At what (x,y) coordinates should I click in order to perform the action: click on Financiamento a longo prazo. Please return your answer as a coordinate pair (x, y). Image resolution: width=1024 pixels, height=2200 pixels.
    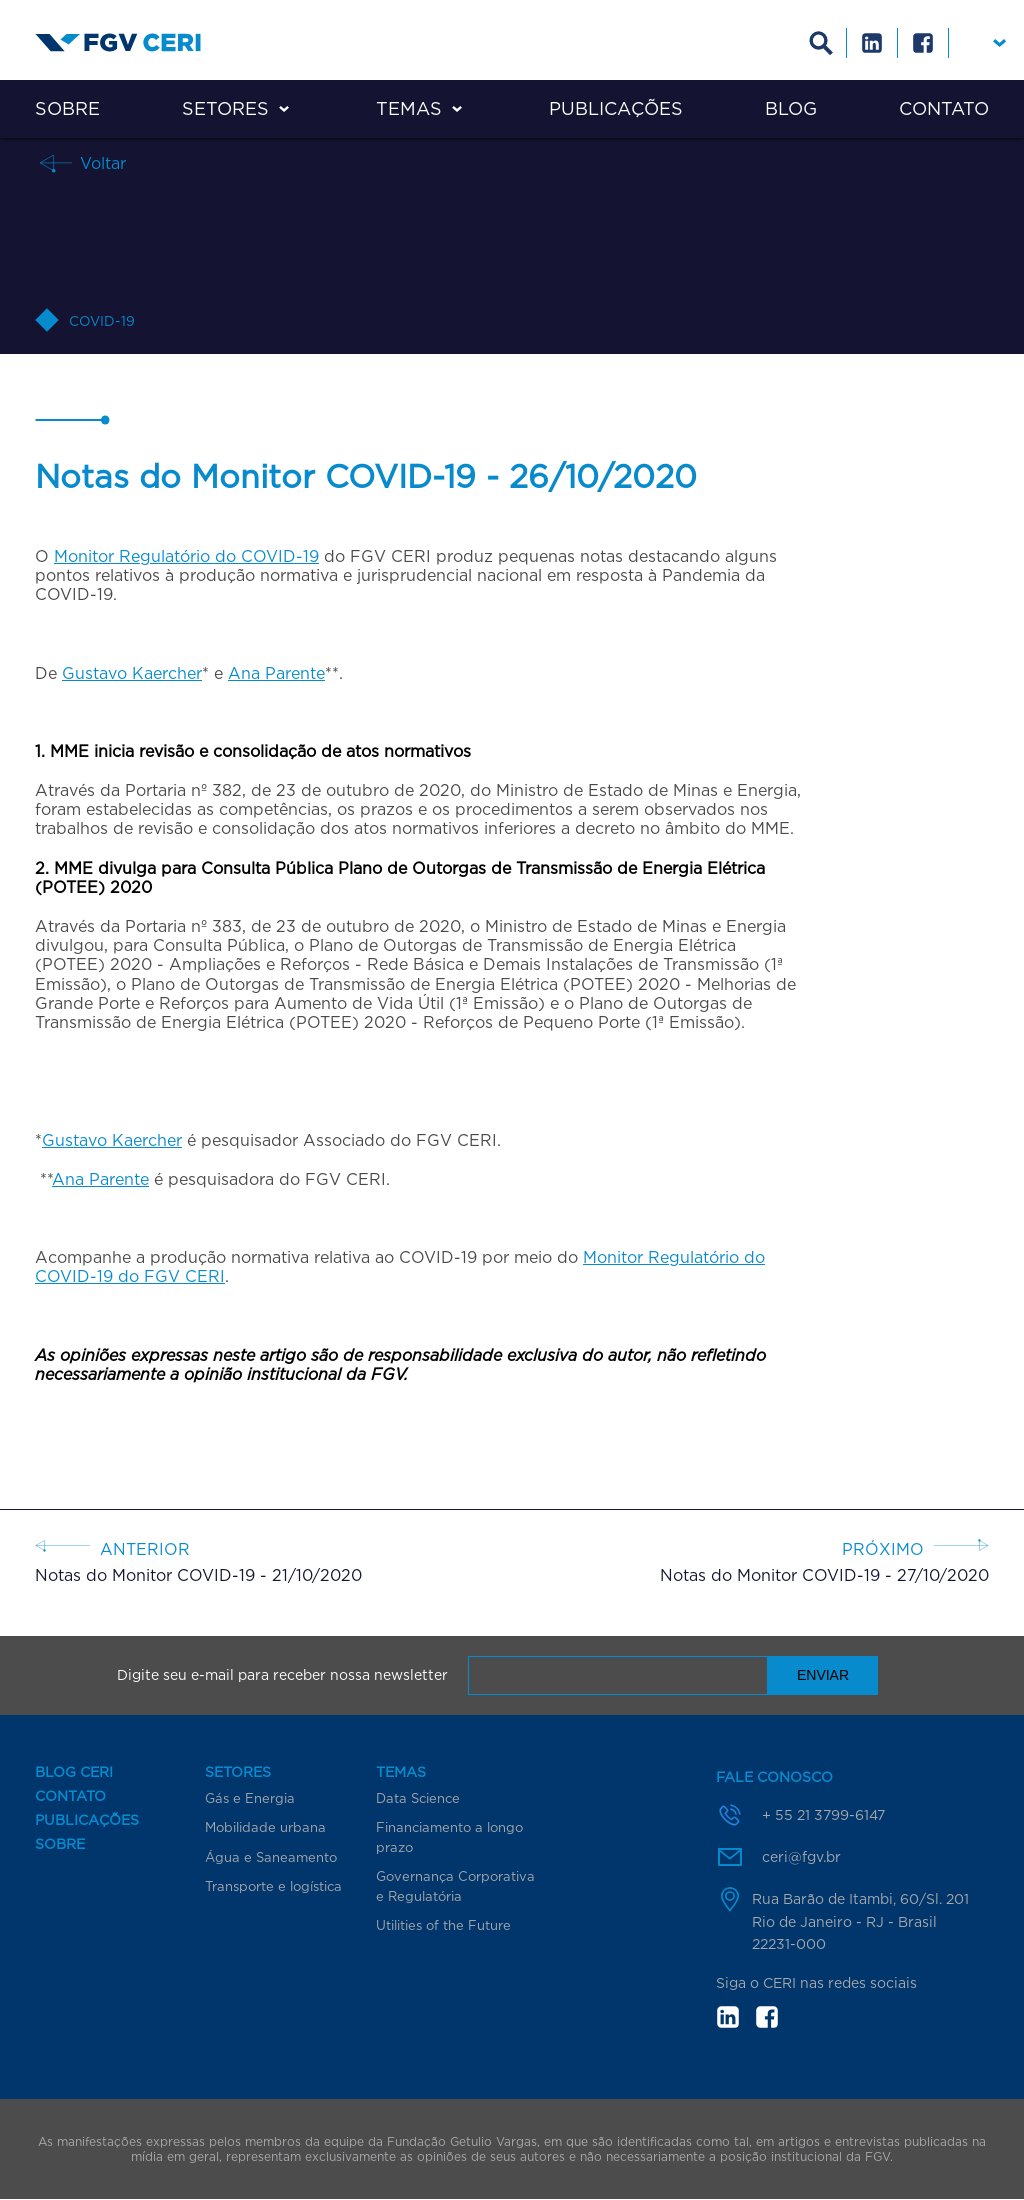
    Looking at the image, I should click on (449, 1837).